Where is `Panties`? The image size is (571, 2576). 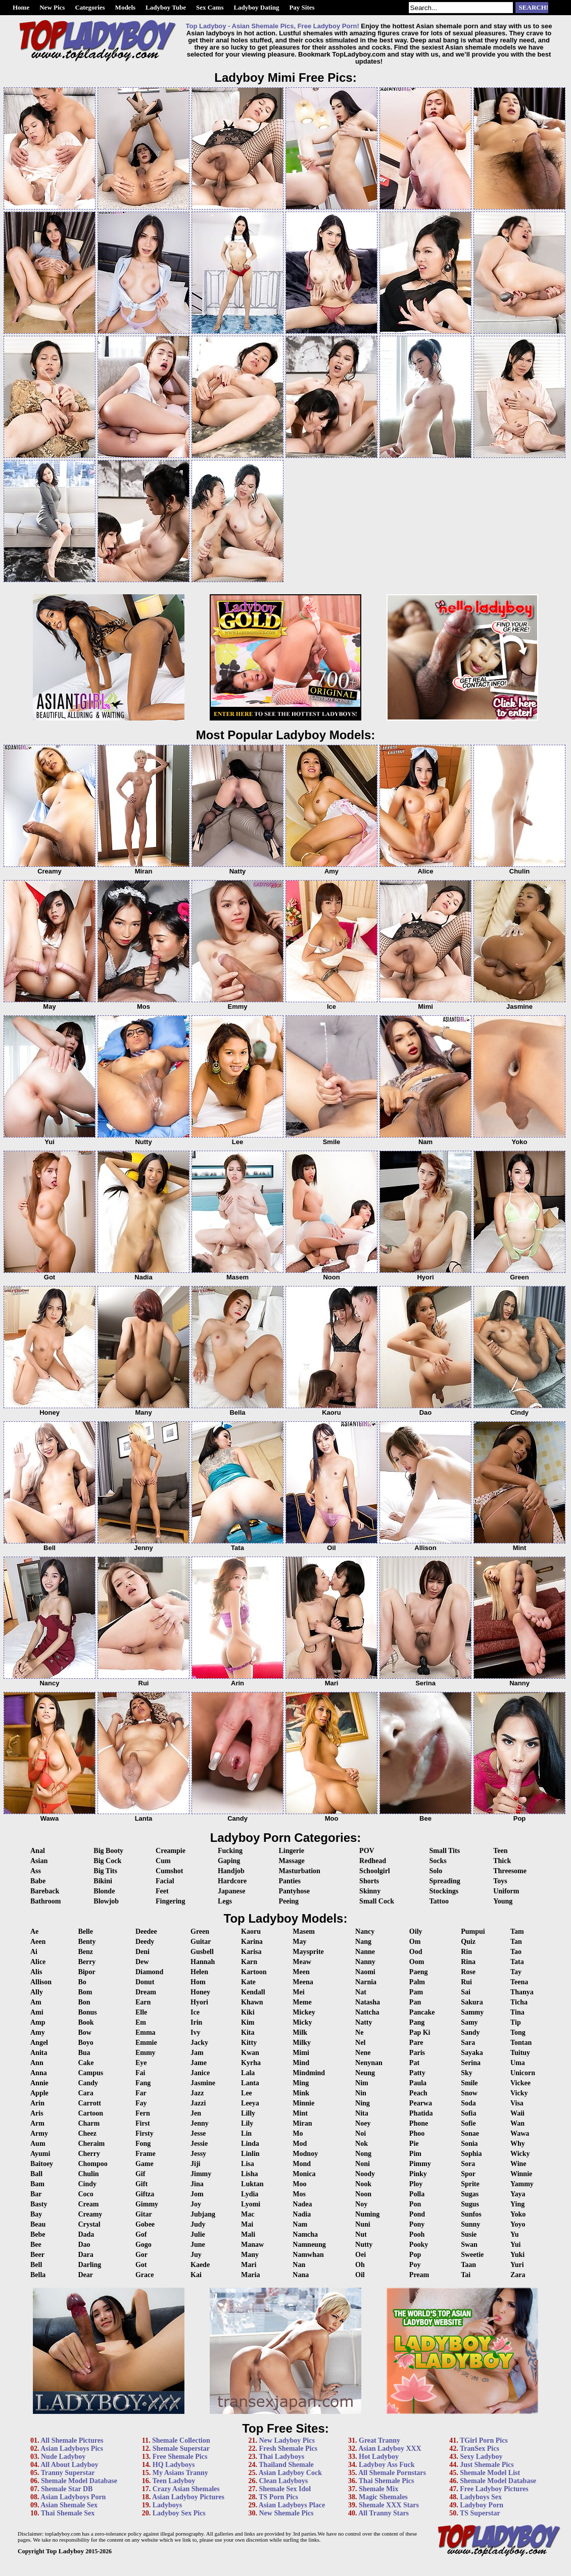
Panties is located at coordinates (289, 1881).